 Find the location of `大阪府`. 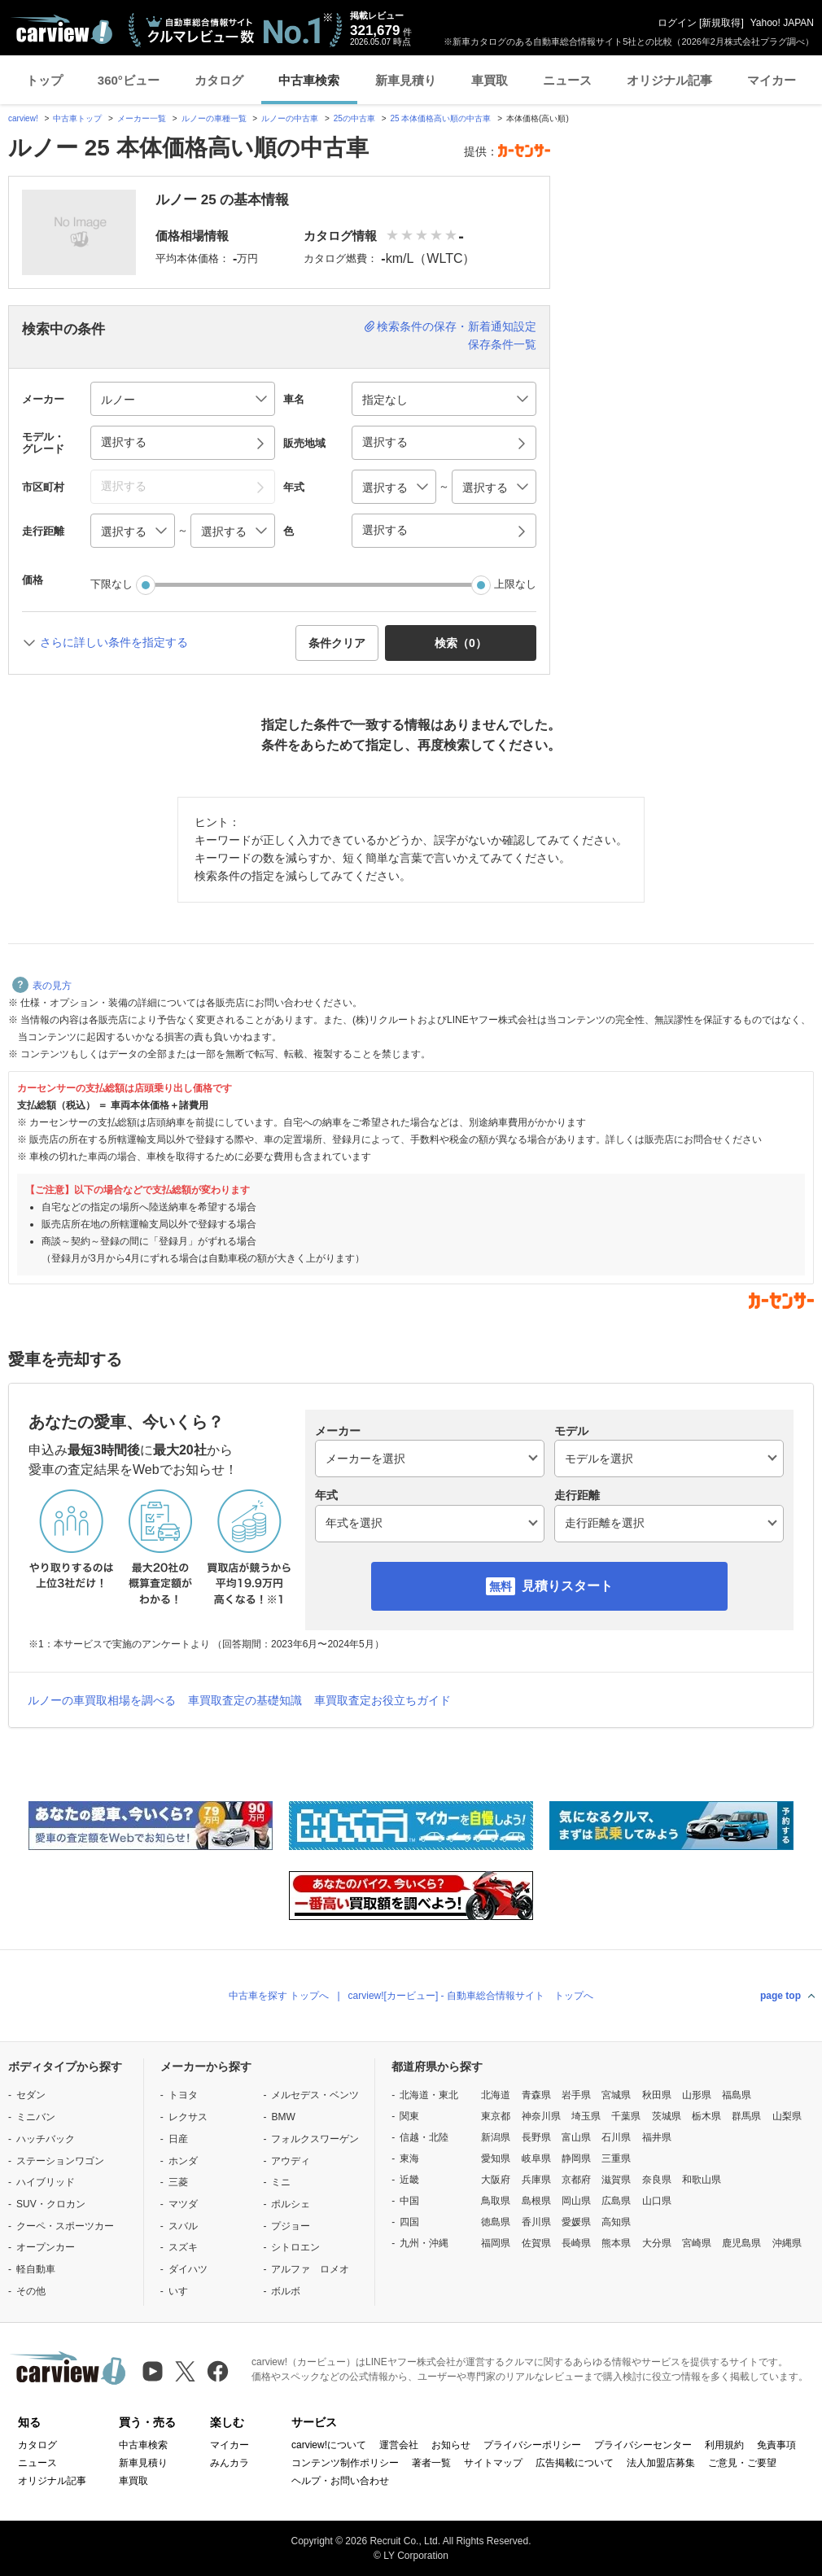

大阪府 is located at coordinates (495, 2179).